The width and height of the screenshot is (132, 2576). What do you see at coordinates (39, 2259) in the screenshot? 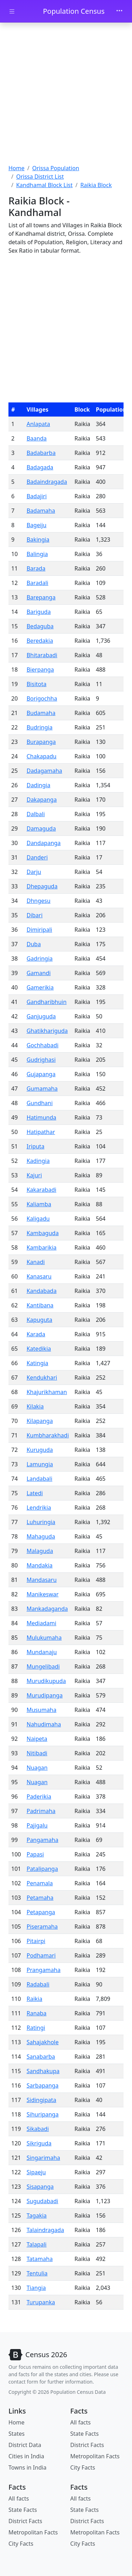
I see `Tatamaha` at bounding box center [39, 2259].